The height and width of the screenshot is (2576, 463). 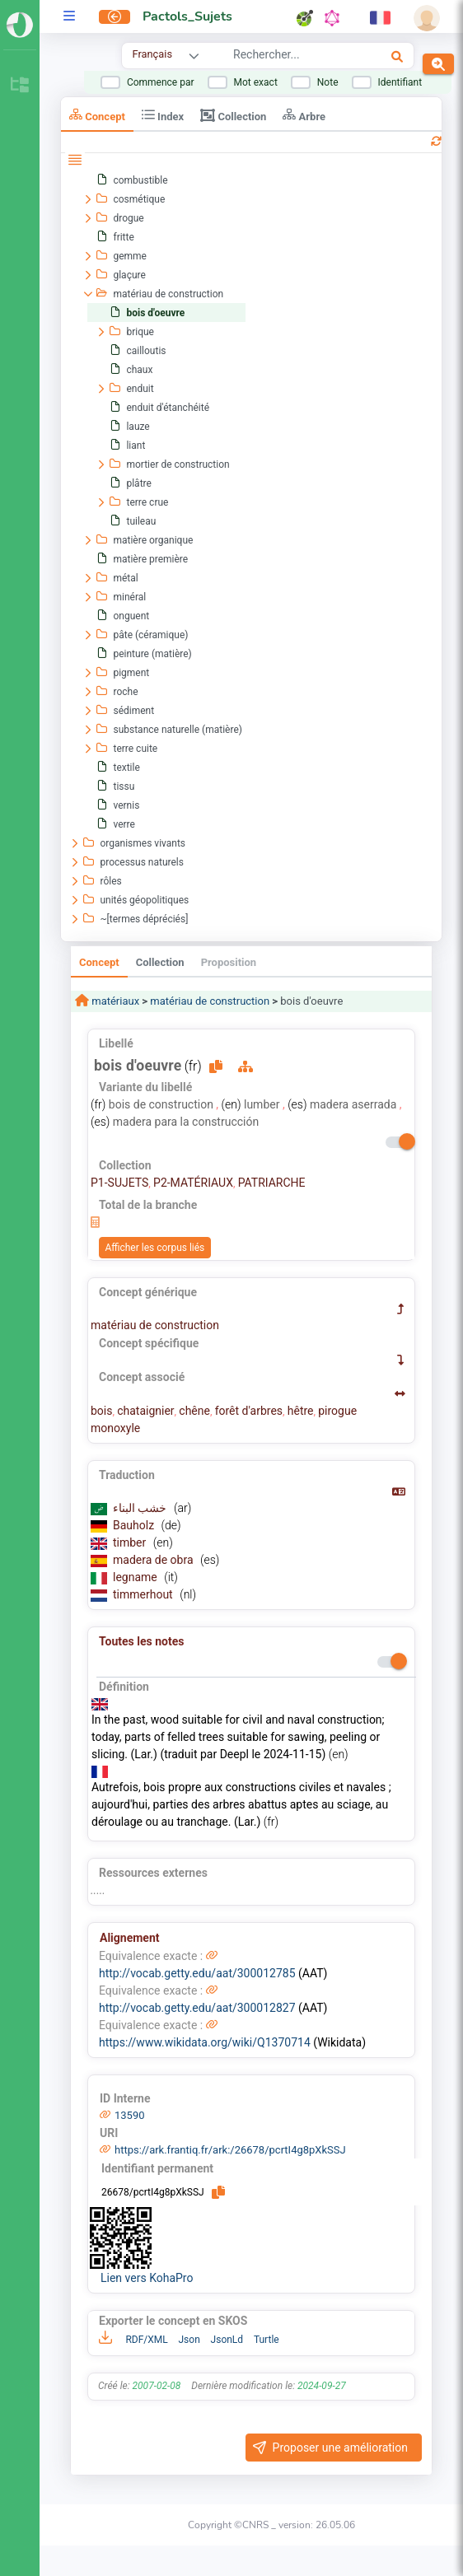 What do you see at coordinates (249, 1410) in the screenshot?
I see `forêt d'arbres` at bounding box center [249, 1410].